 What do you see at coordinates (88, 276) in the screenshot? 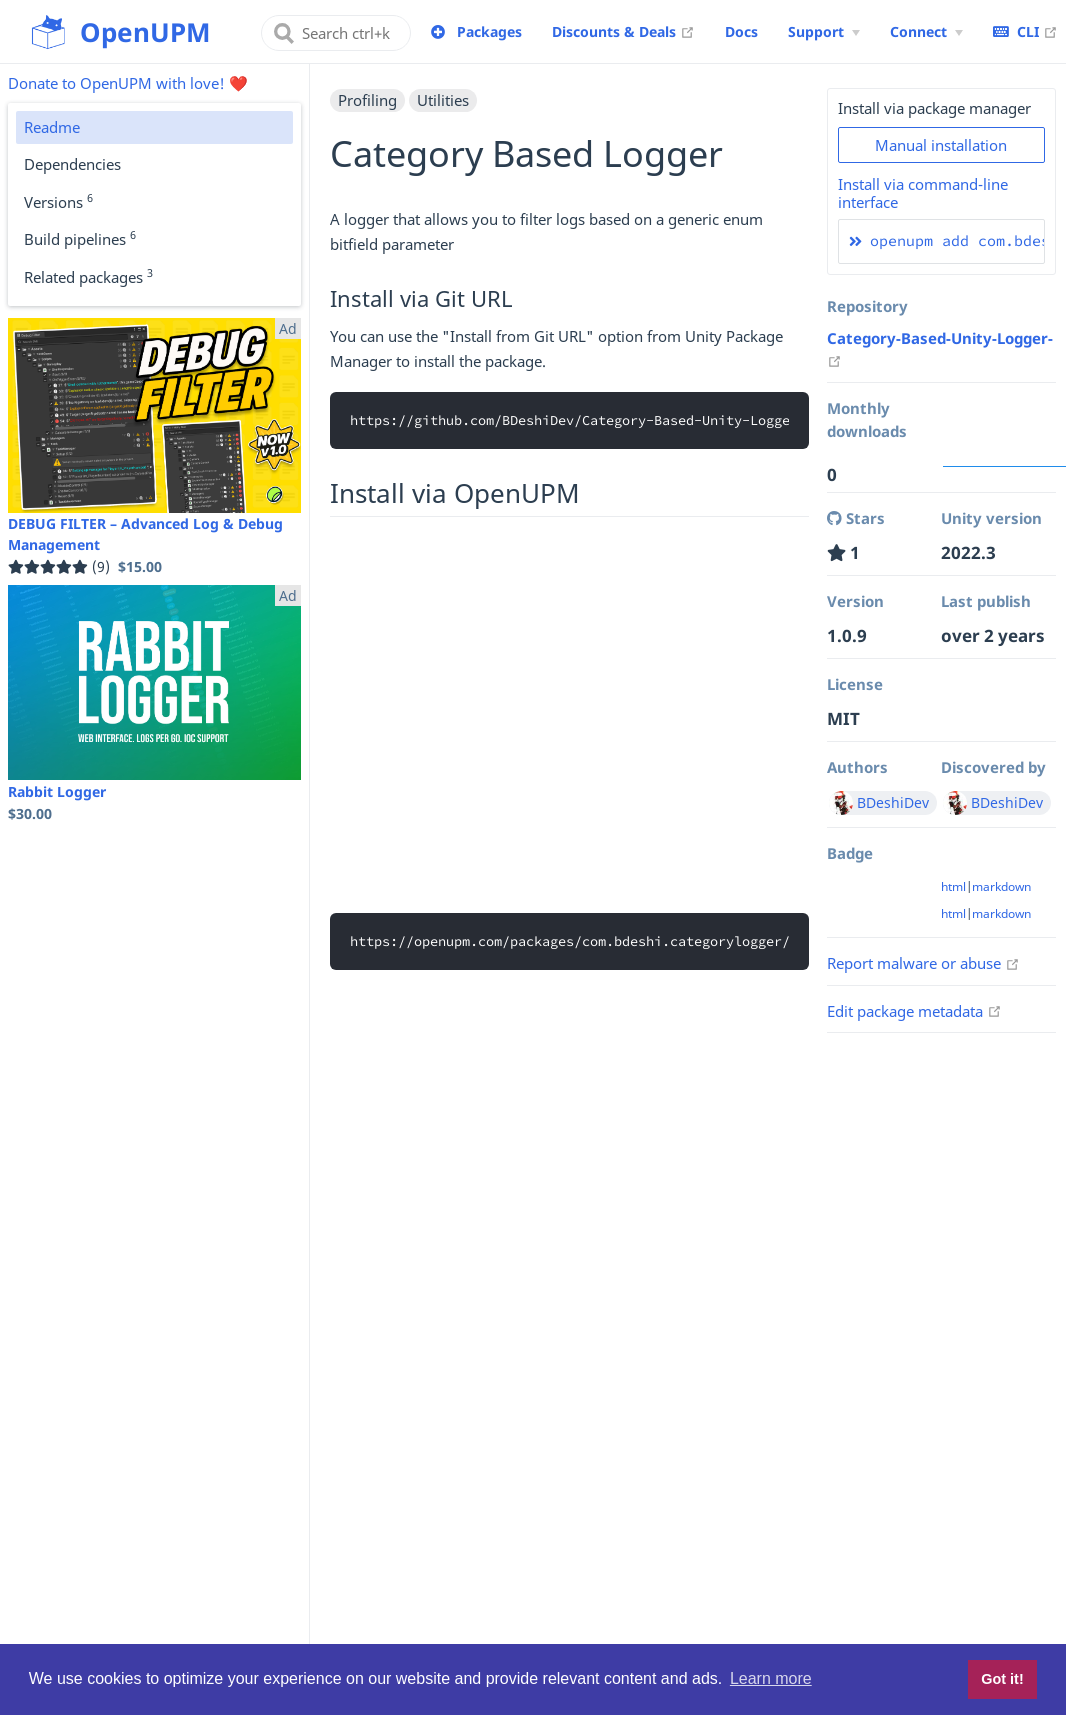
I see `Related packages` at bounding box center [88, 276].